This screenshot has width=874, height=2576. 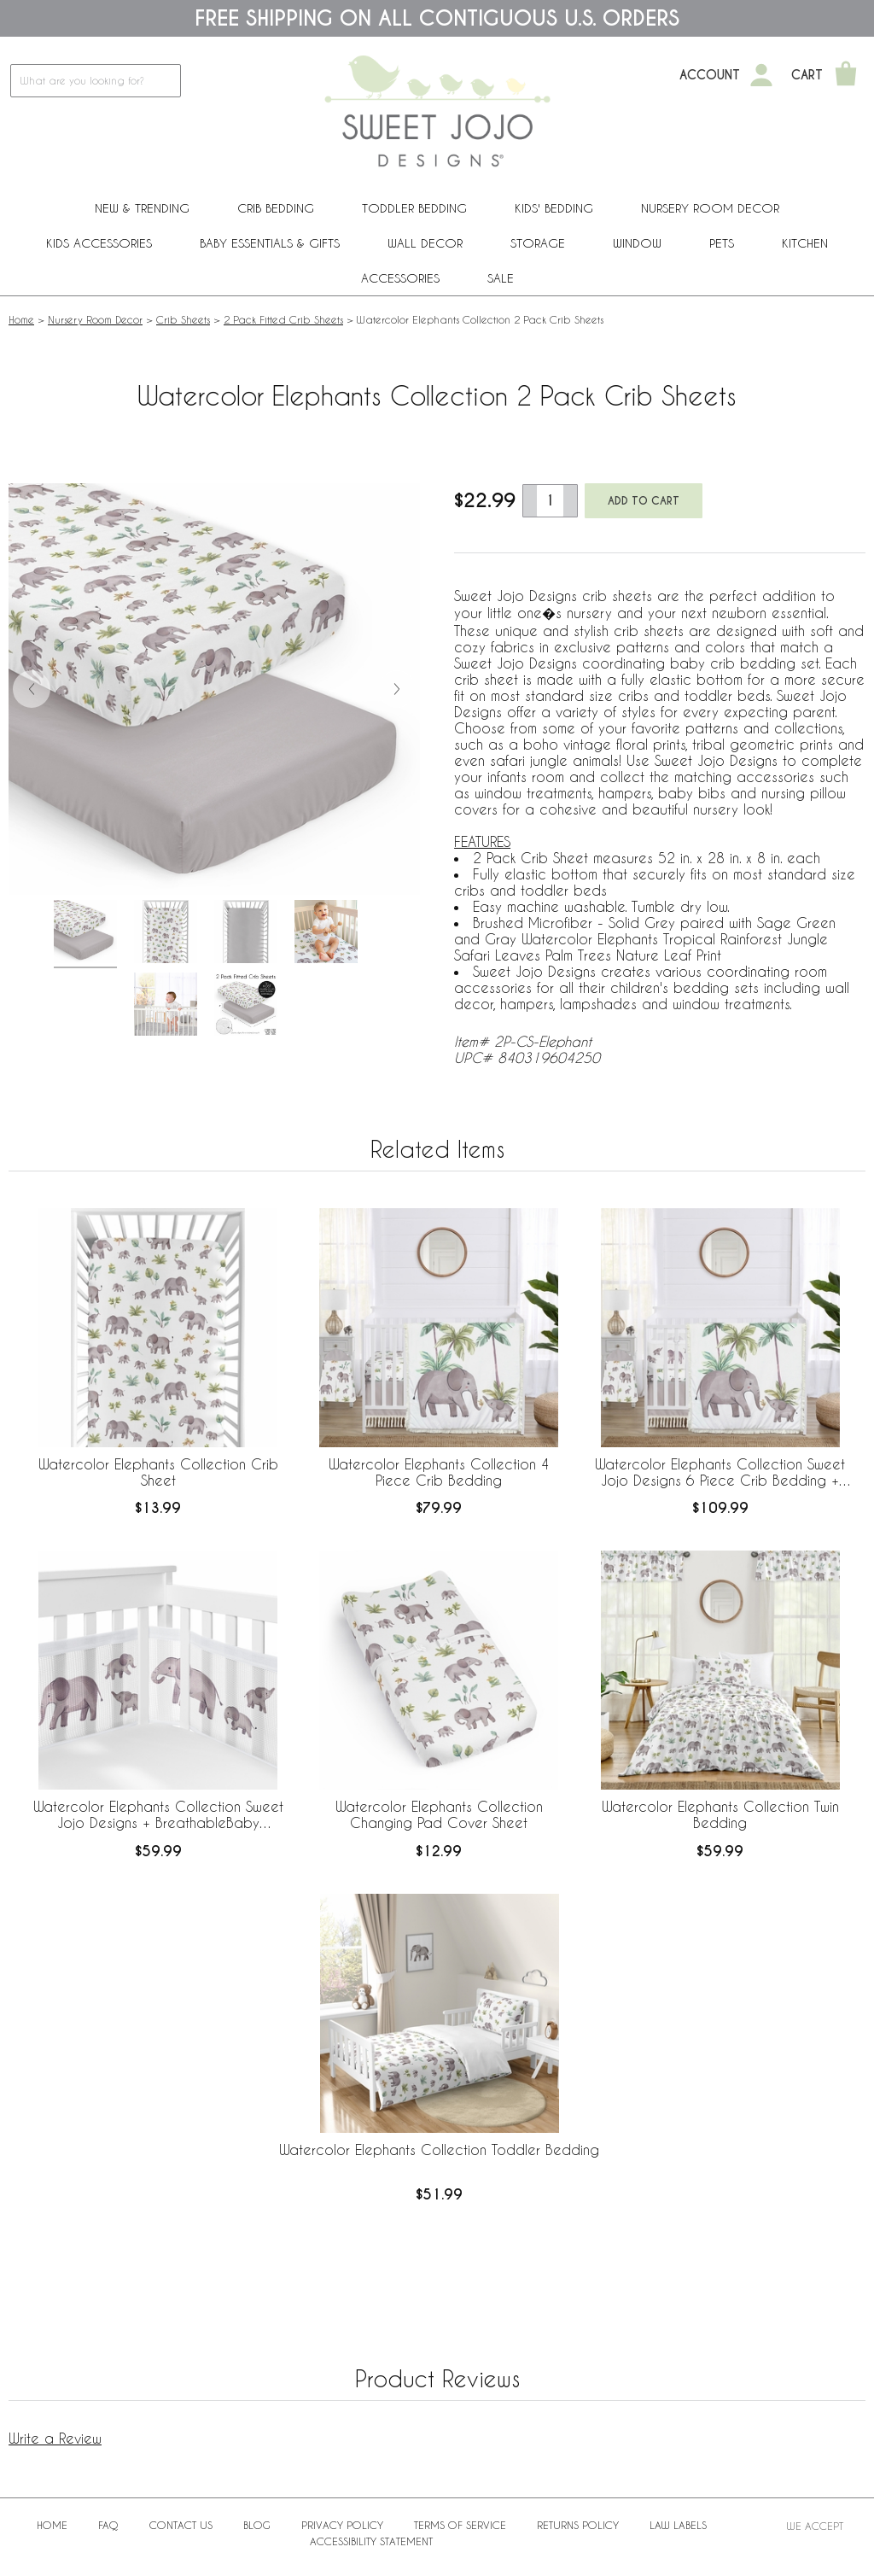 I want to click on Storage, so click(x=537, y=243).